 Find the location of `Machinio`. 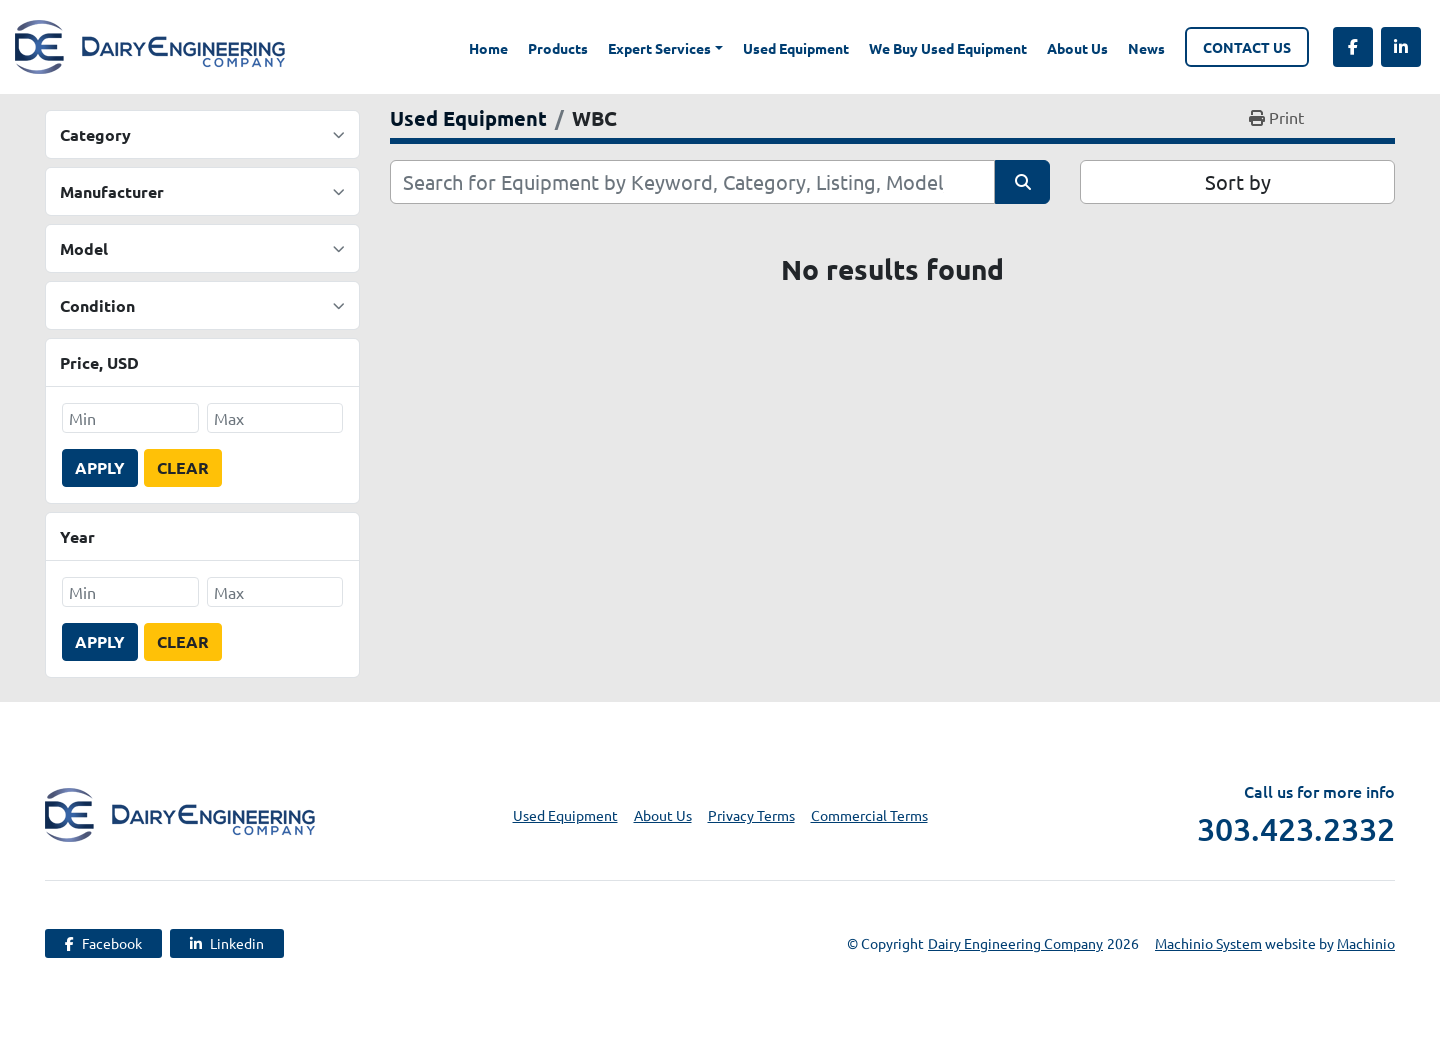

Machinio is located at coordinates (1366, 943).